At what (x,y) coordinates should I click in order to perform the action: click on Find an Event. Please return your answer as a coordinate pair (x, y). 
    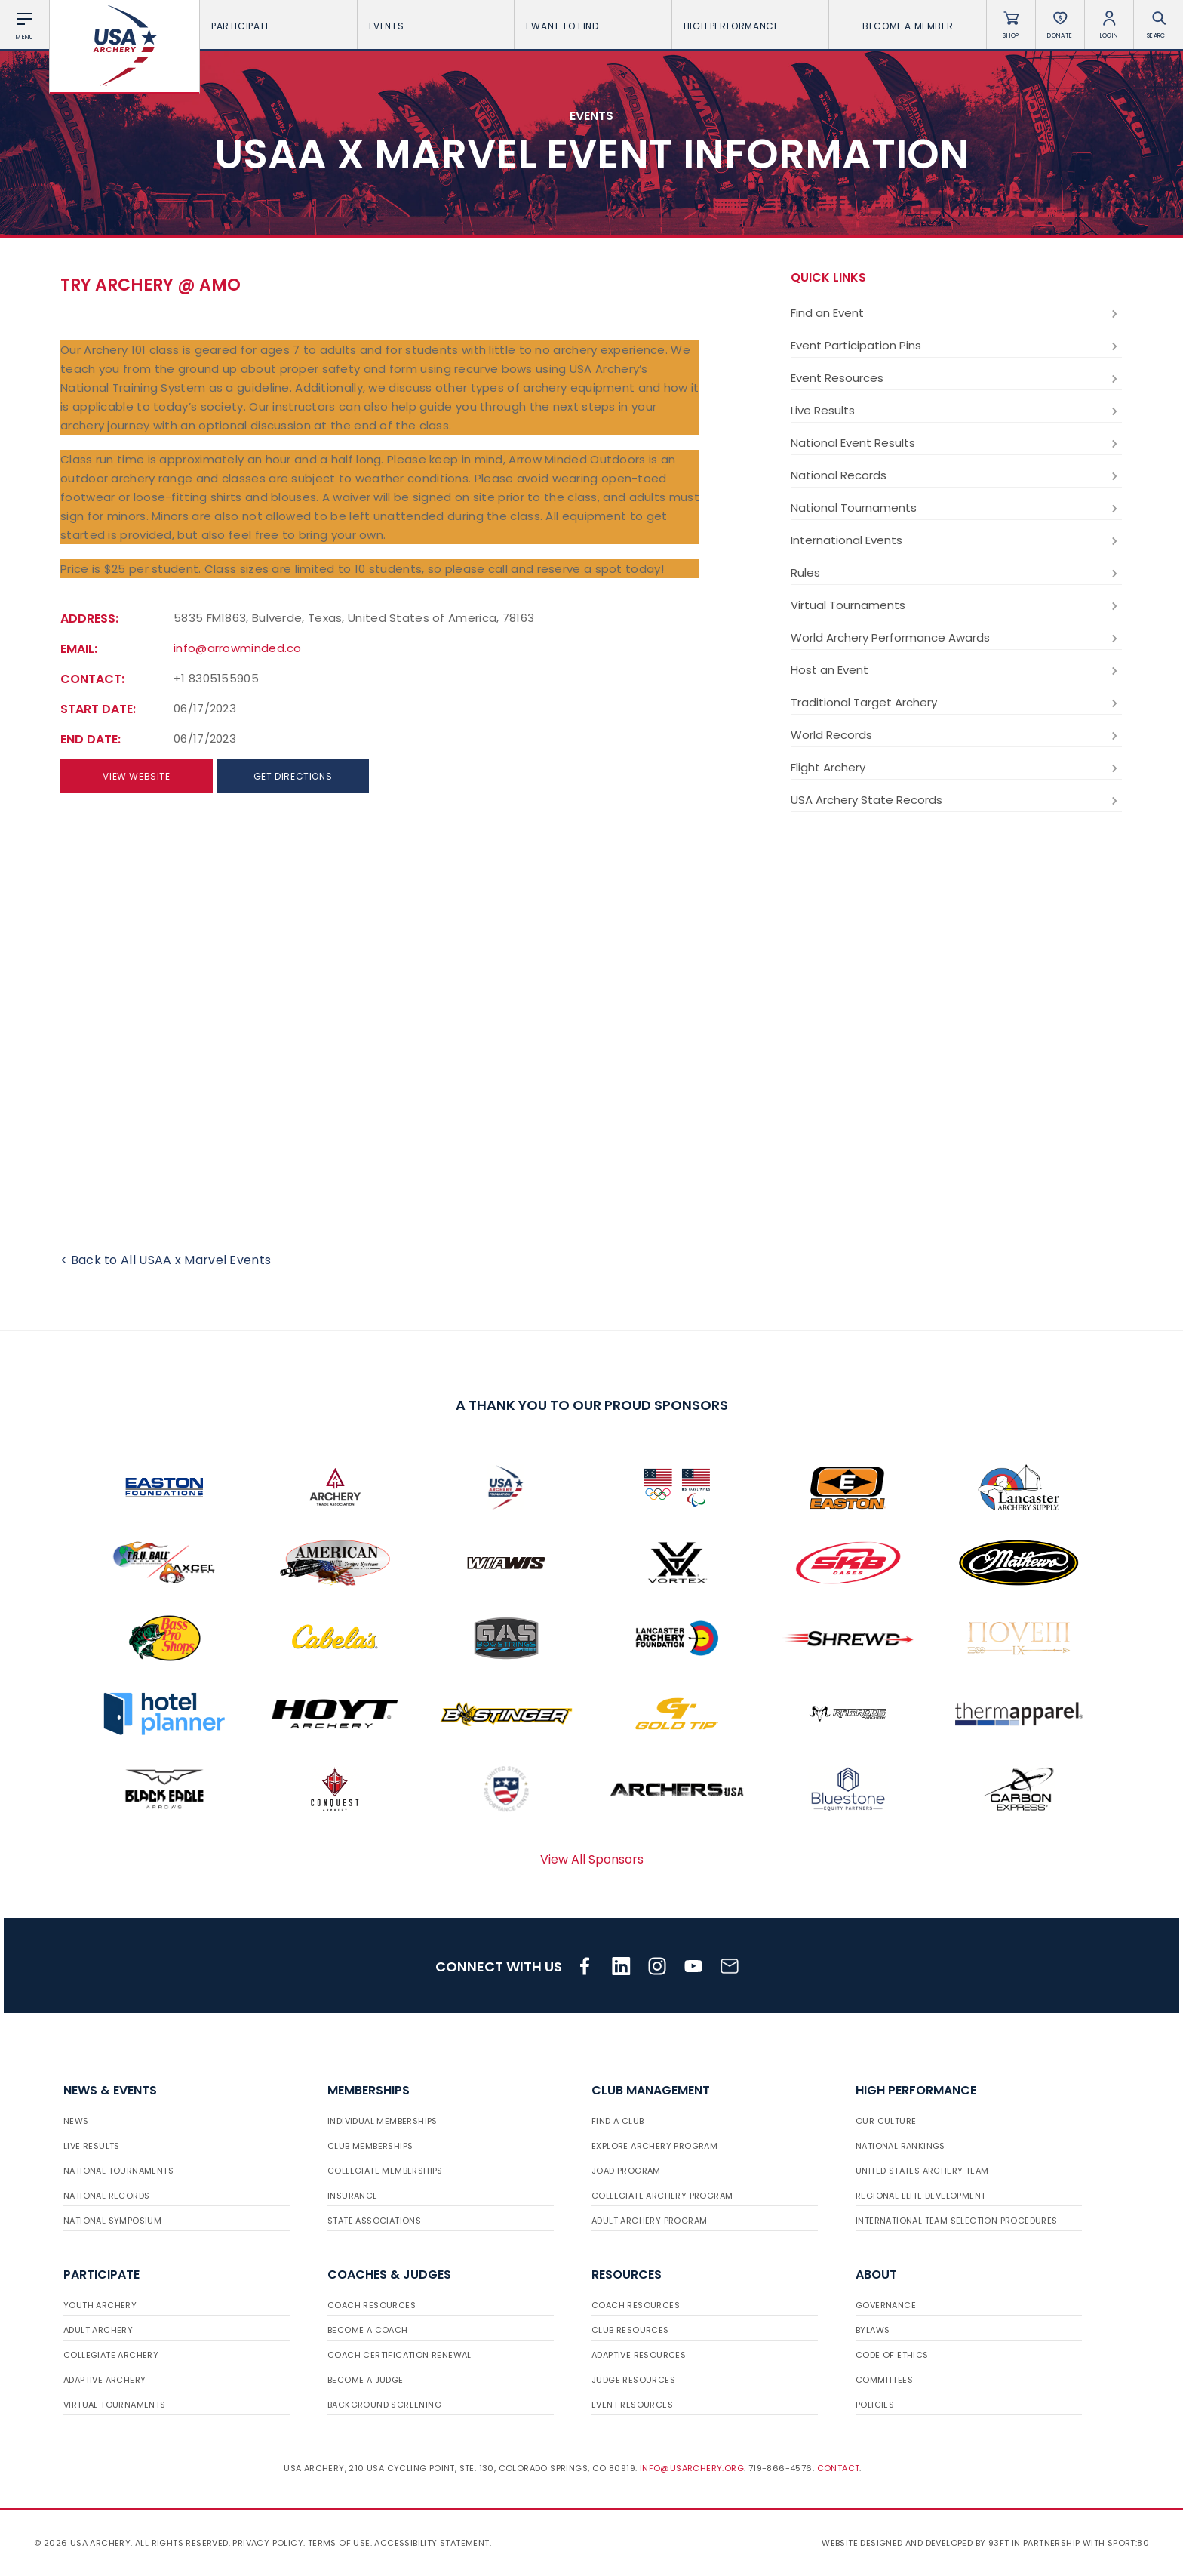
    Looking at the image, I should click on (956, 313).